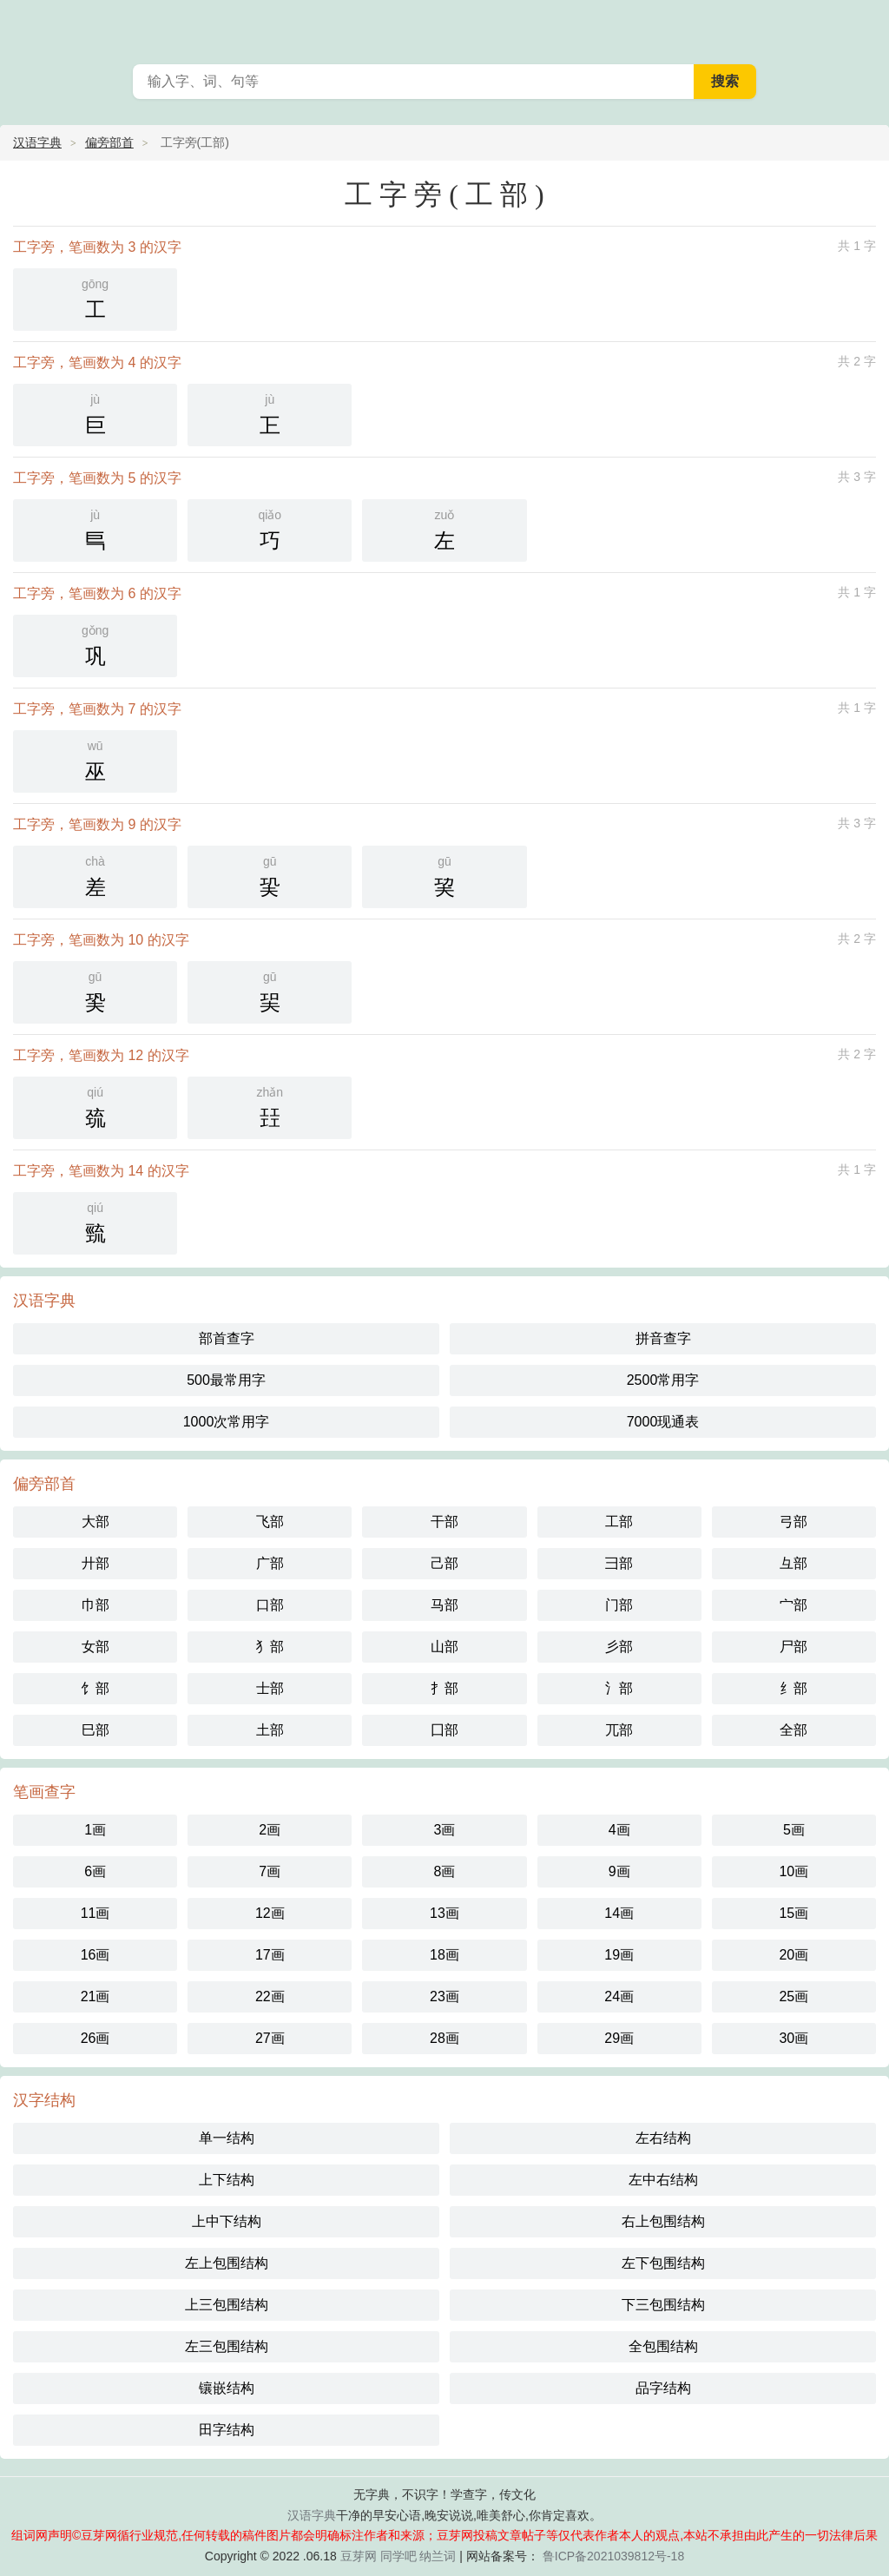 The height and width of the screenshot is (2576, 889). What do you see at coordinates (619, 1829) in the screenshot?
I see `4画` at bounding box center [619, 1829].